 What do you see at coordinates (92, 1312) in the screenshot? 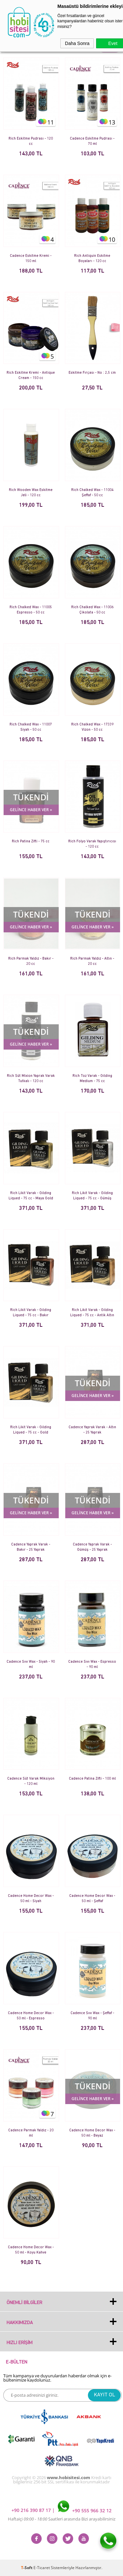
I see `Rich Likit Varak - Gilding Liqued - 75 cc - Antik Altın` at bounding box center [92, 1312].